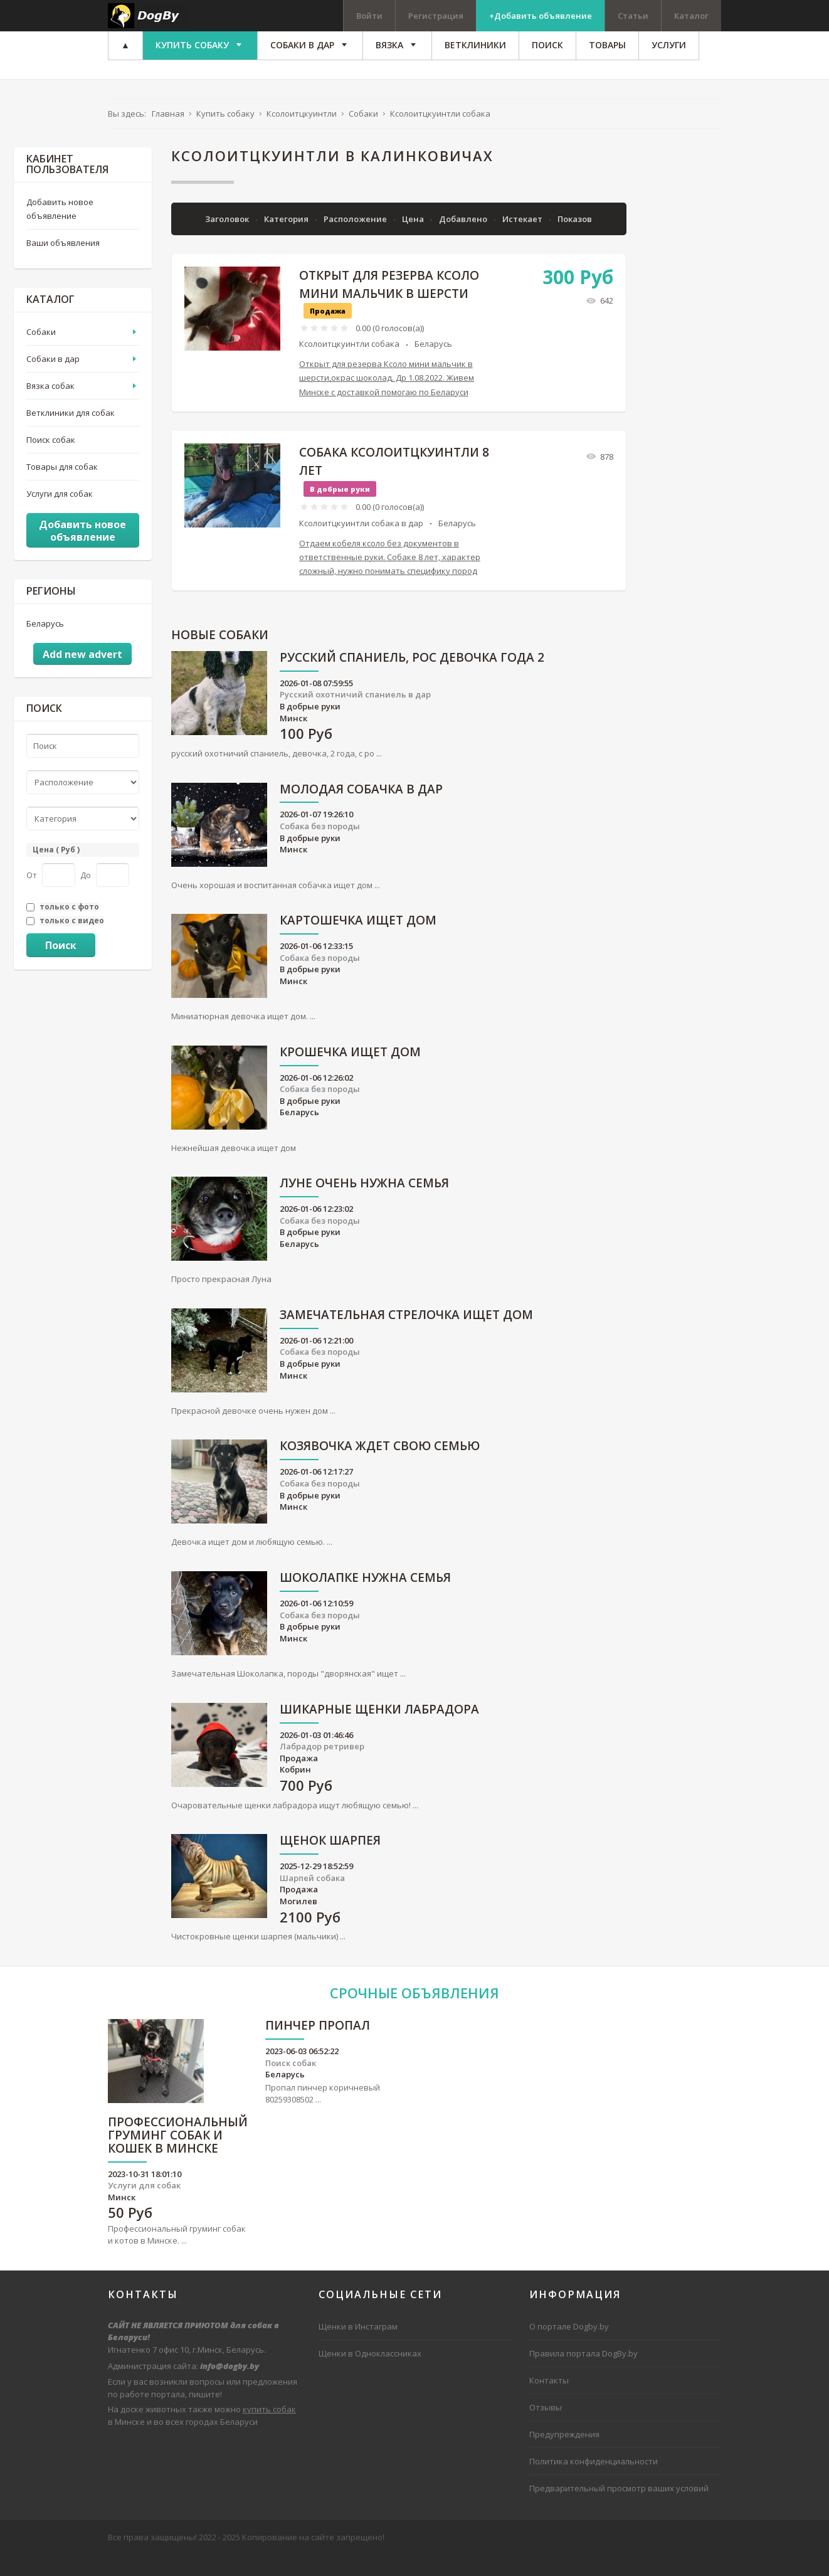 Image resolution: width=829 pixels, height=2576 pixels. Describe the element at coordinates (464, 239) in the screenshot. I see `Добавлено` at that location.